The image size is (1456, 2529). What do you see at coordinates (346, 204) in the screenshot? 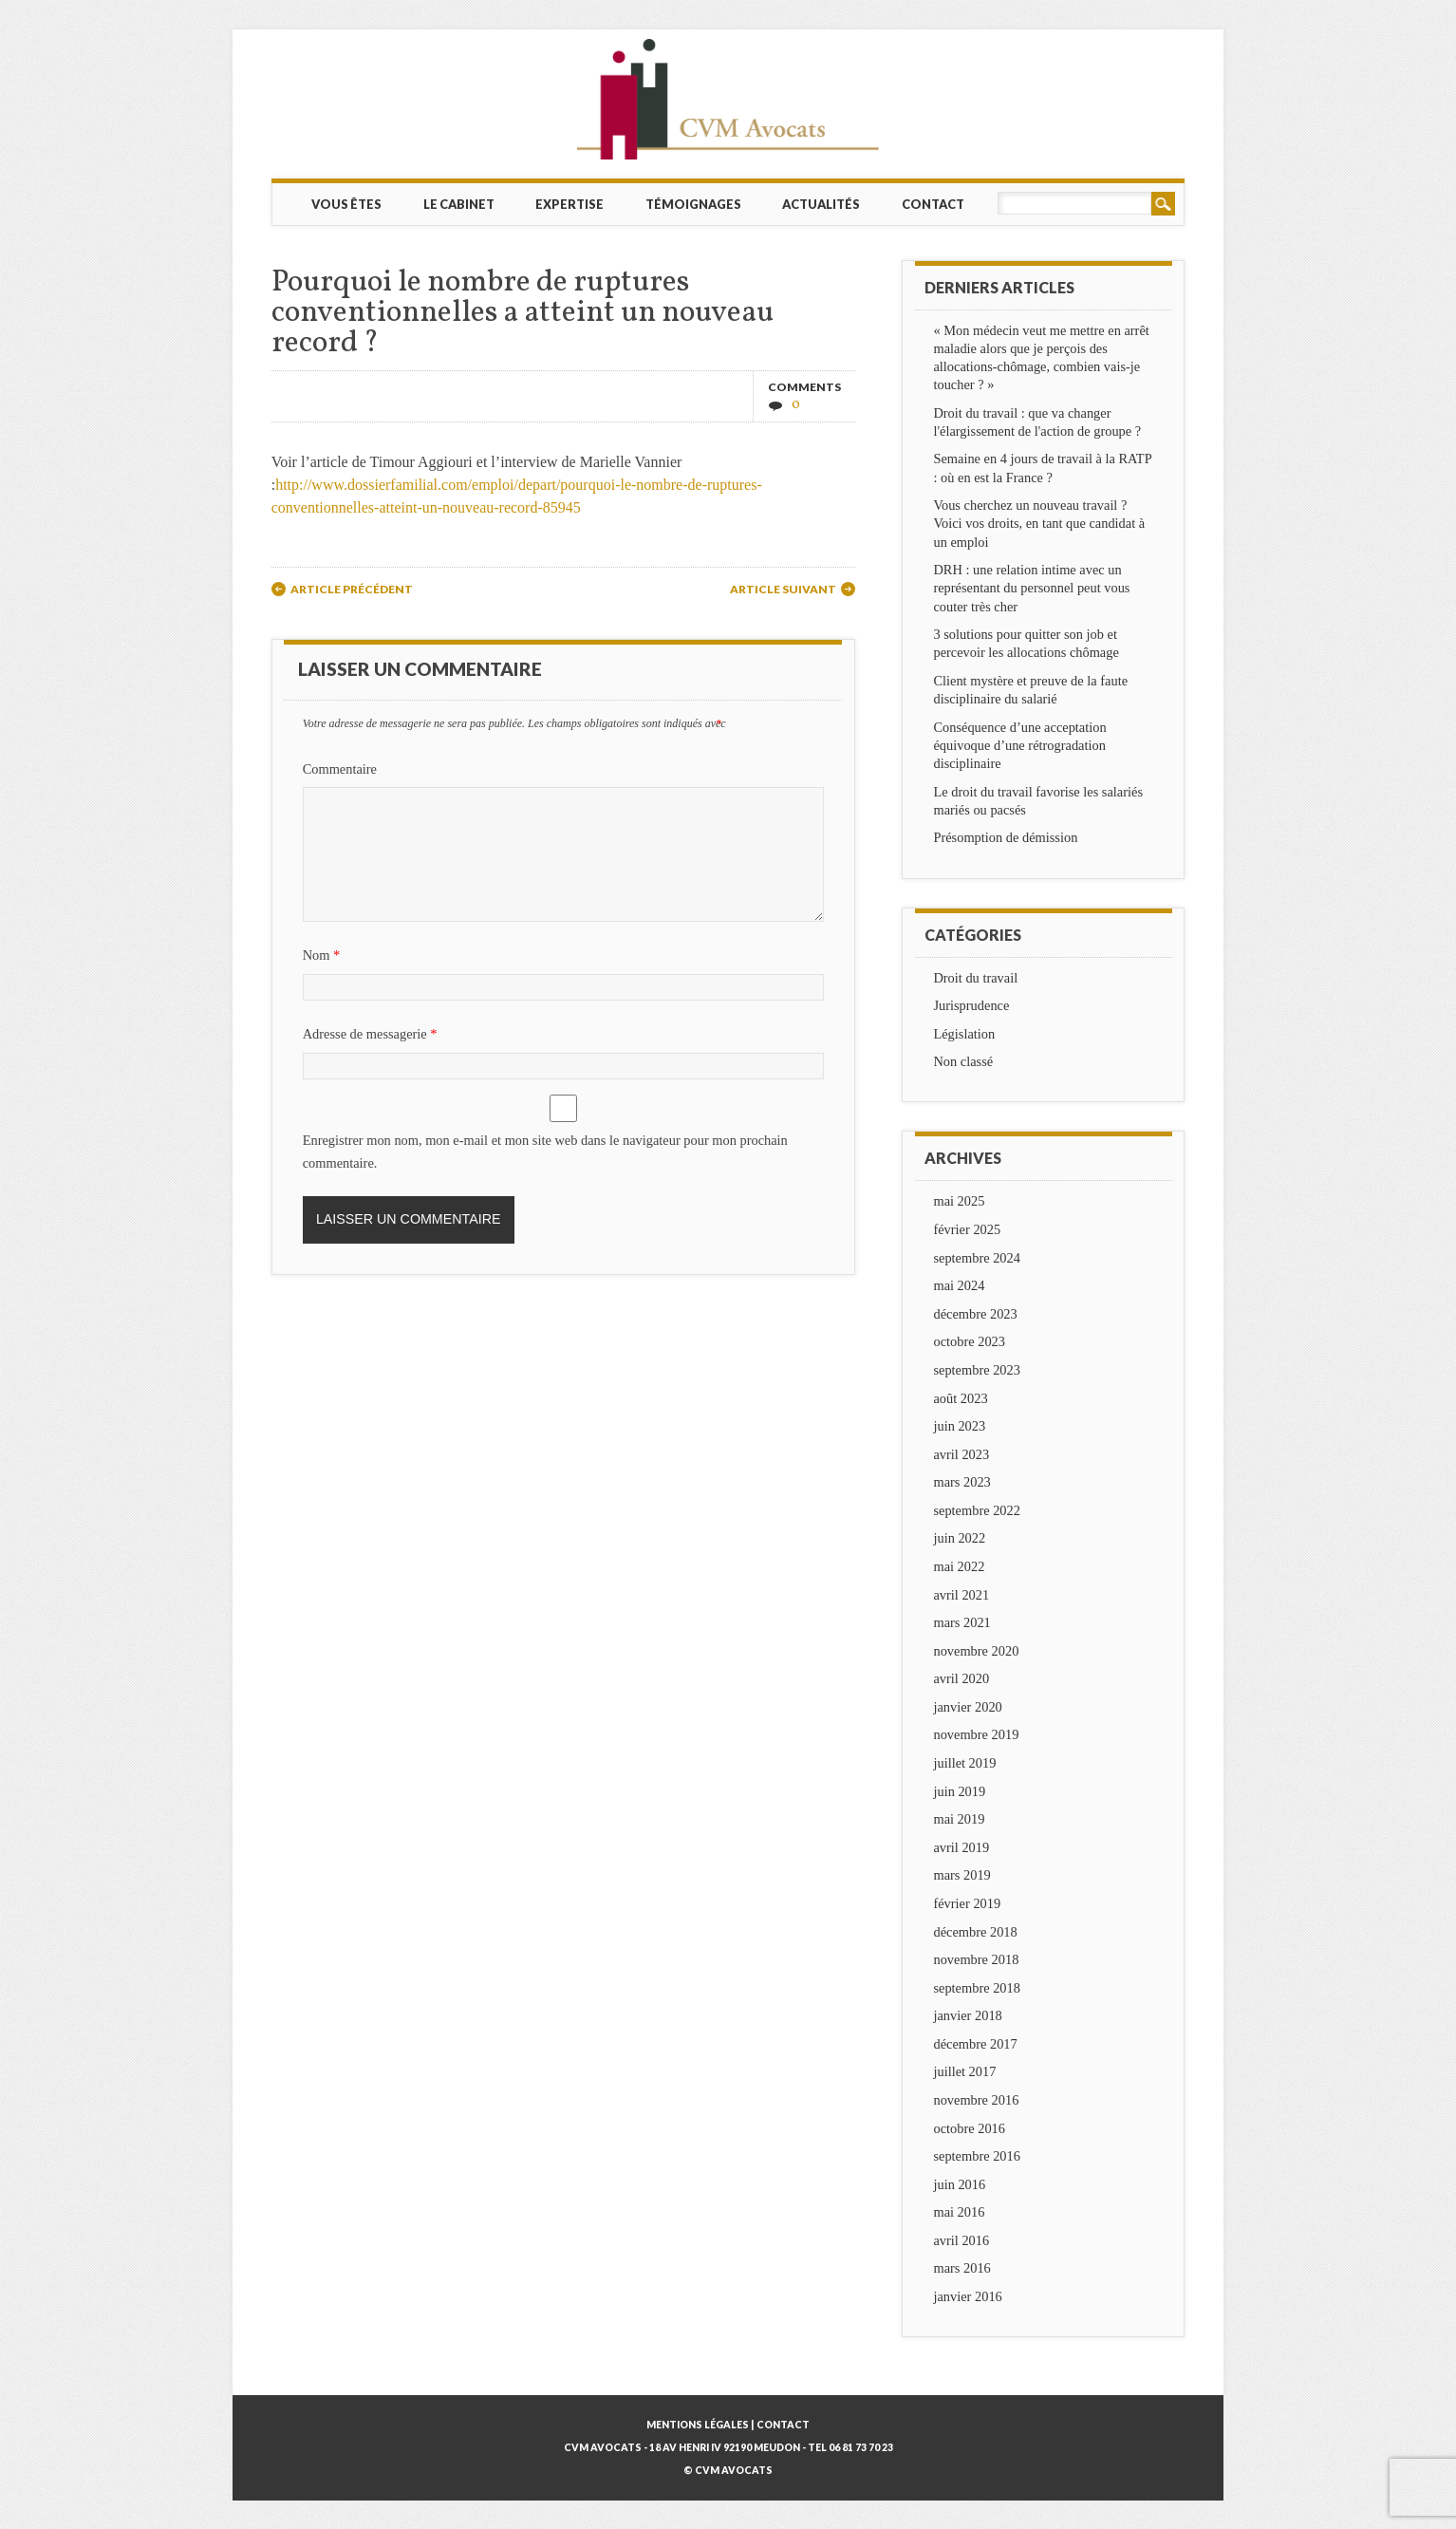
I see `Vous êtes` at bounding box center [346, 204].